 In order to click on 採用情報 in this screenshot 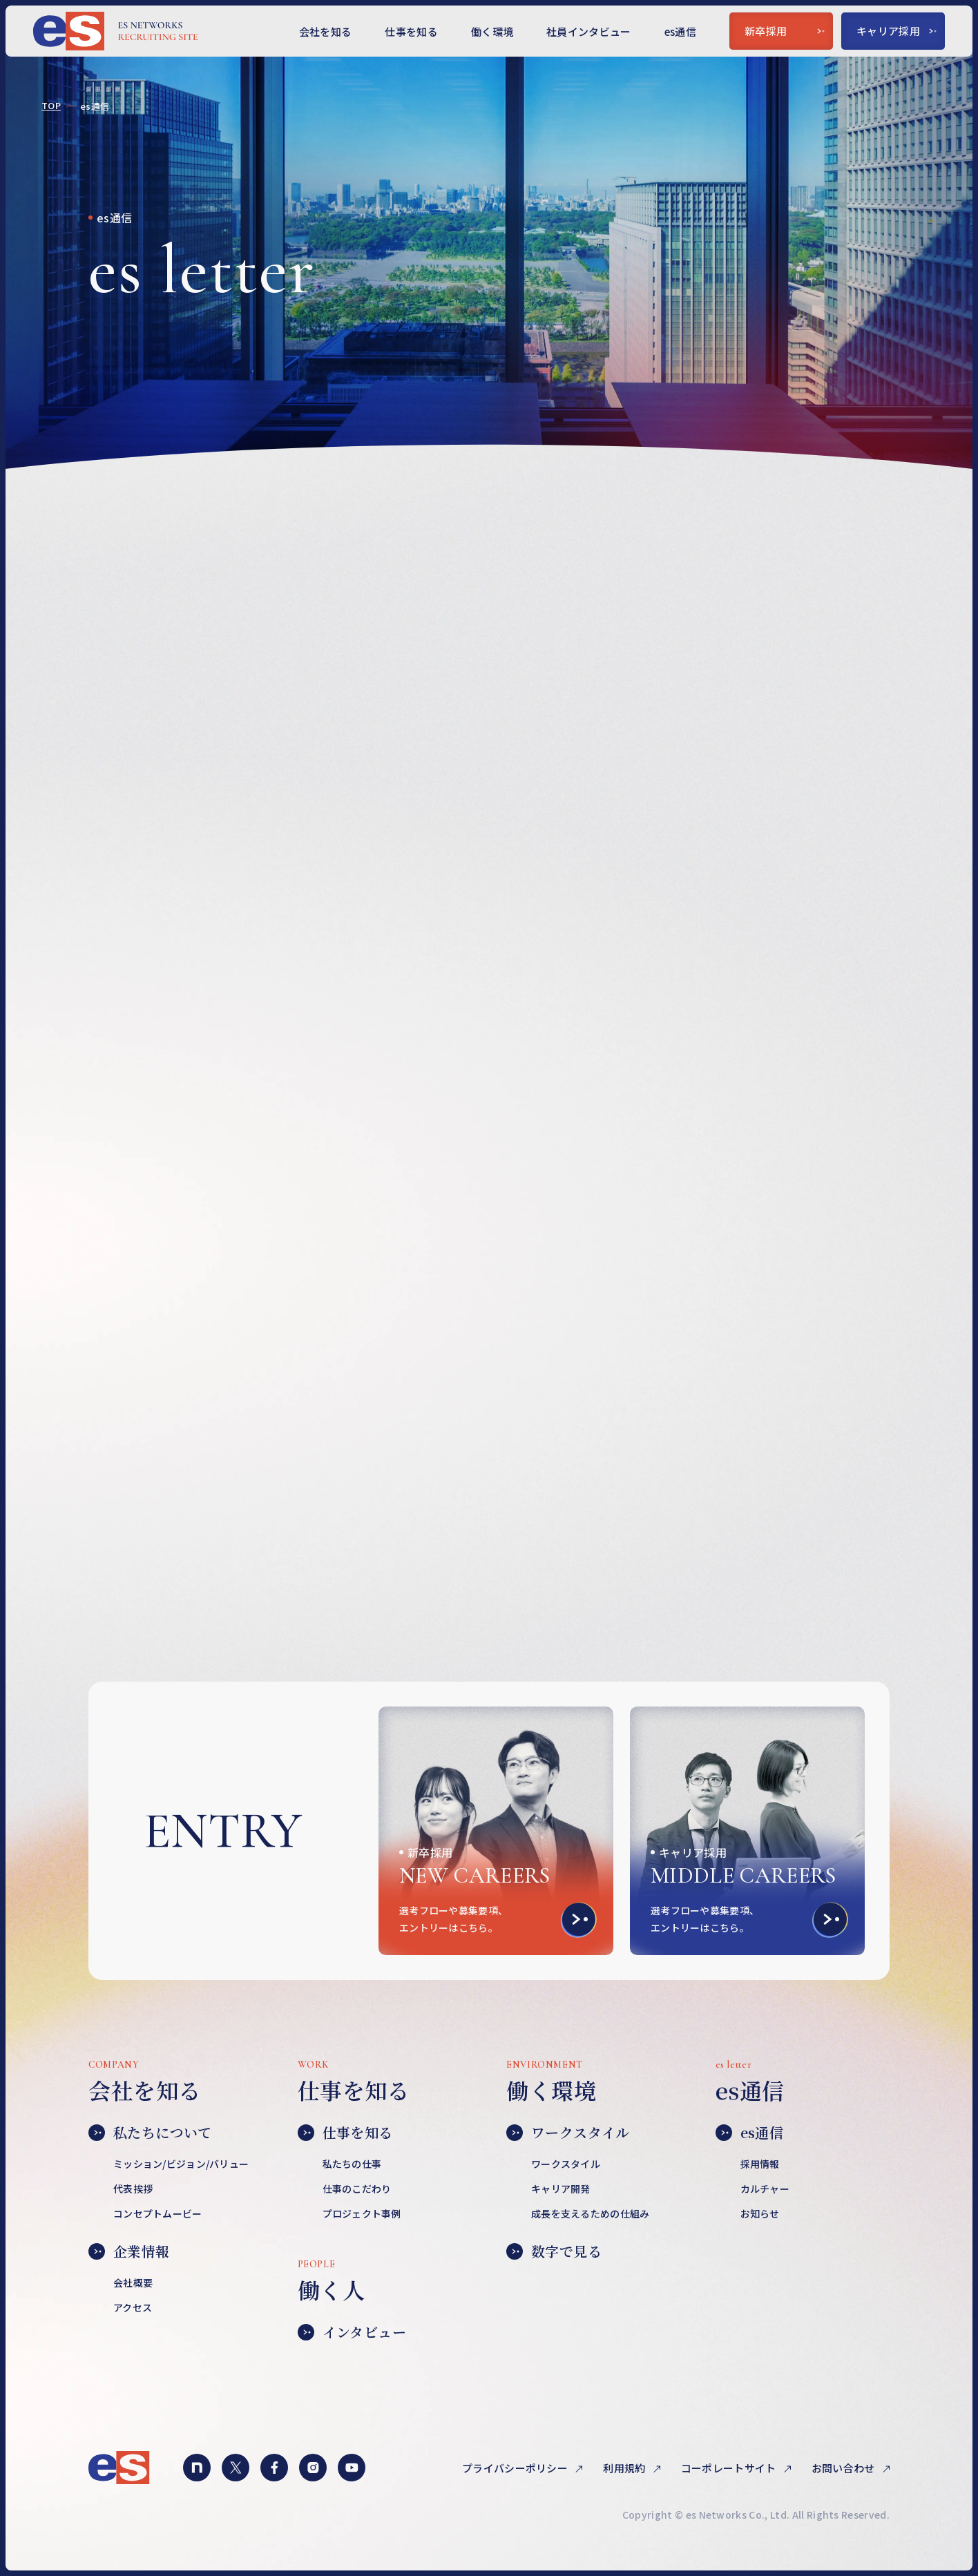, I will do `click(760, 2164)`.